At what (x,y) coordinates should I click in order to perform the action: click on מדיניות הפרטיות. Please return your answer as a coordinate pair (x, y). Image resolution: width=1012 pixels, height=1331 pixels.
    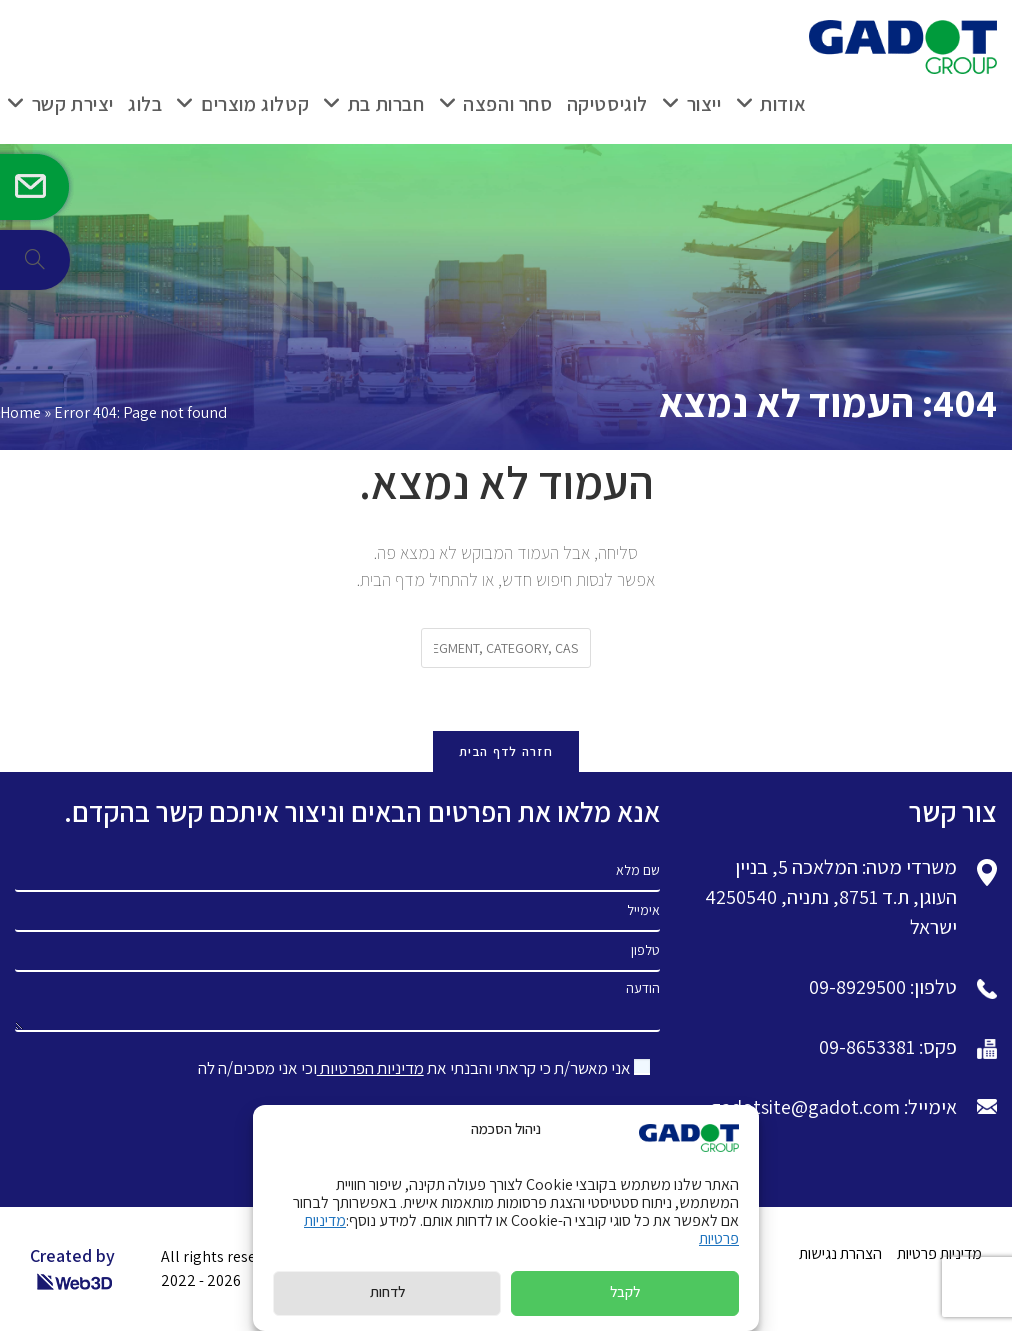
    Looking at the image, I should click on (370, 1068).